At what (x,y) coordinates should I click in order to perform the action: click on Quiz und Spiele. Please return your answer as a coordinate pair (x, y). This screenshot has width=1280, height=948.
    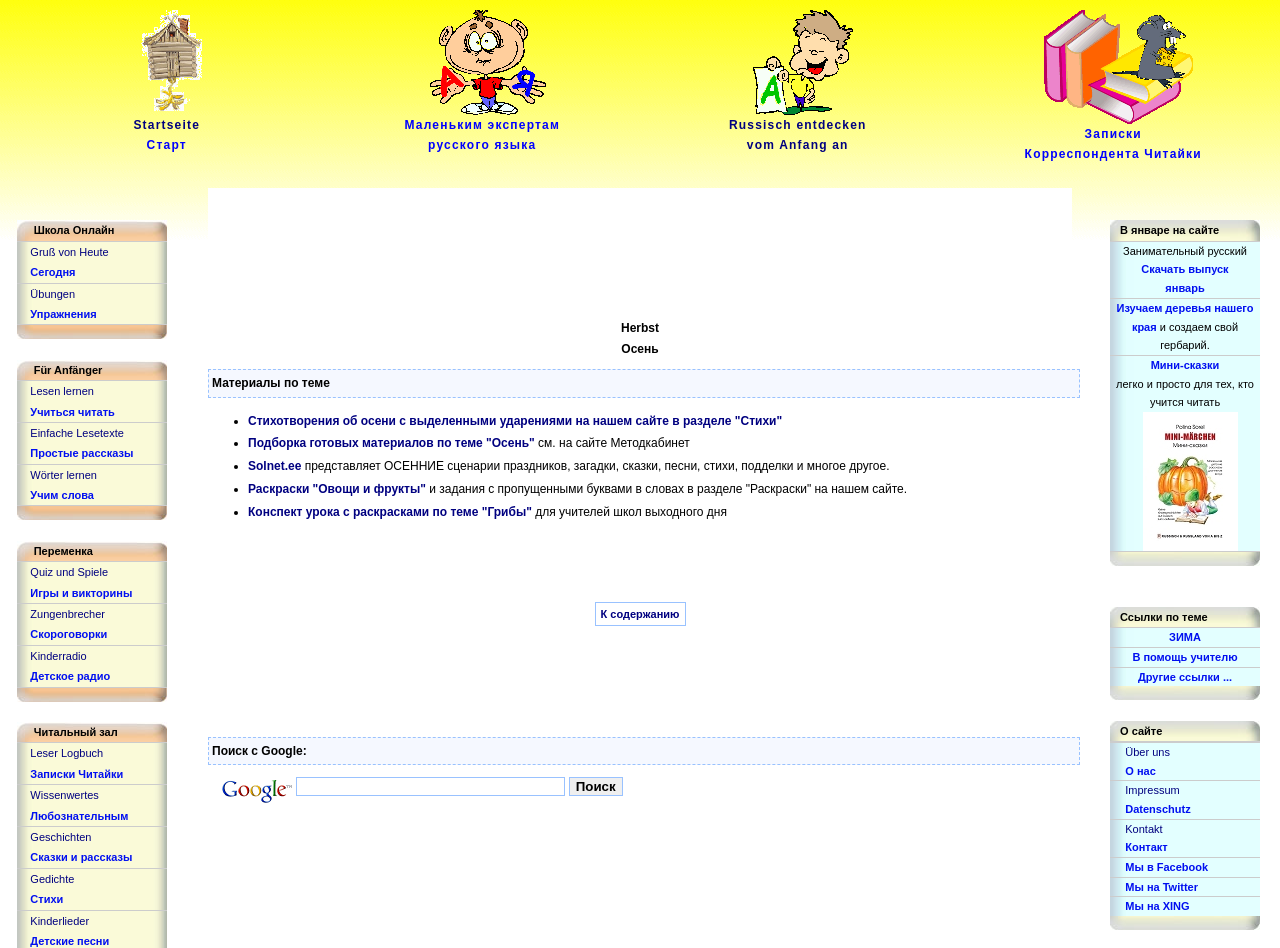
    Looking at the image, I should click on (69, 572).